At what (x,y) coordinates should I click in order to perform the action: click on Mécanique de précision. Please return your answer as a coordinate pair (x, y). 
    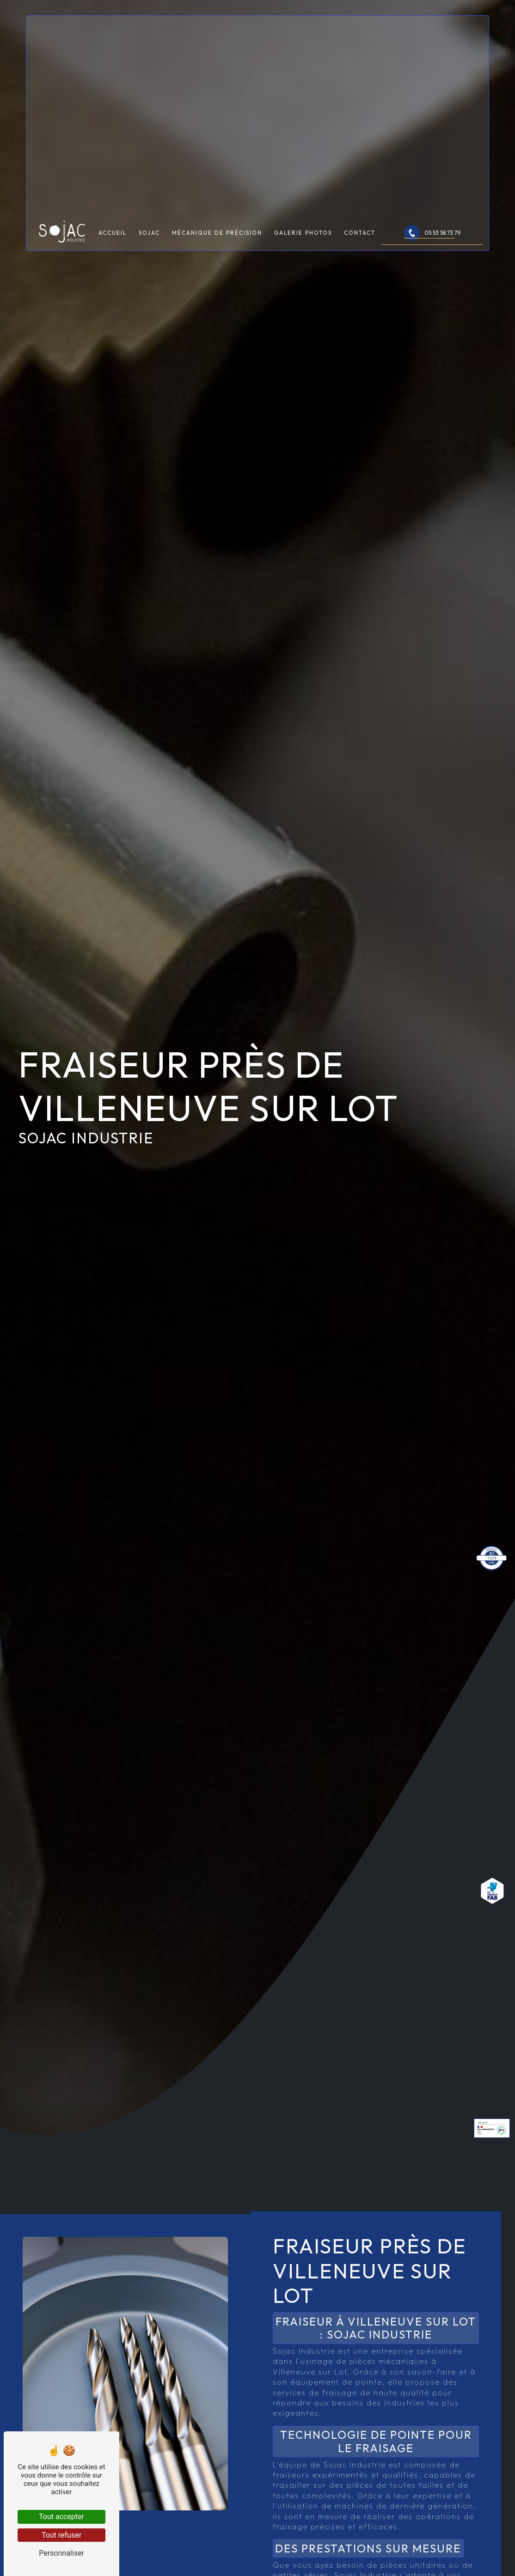
    Looking at the image, I should click on (217, 254).